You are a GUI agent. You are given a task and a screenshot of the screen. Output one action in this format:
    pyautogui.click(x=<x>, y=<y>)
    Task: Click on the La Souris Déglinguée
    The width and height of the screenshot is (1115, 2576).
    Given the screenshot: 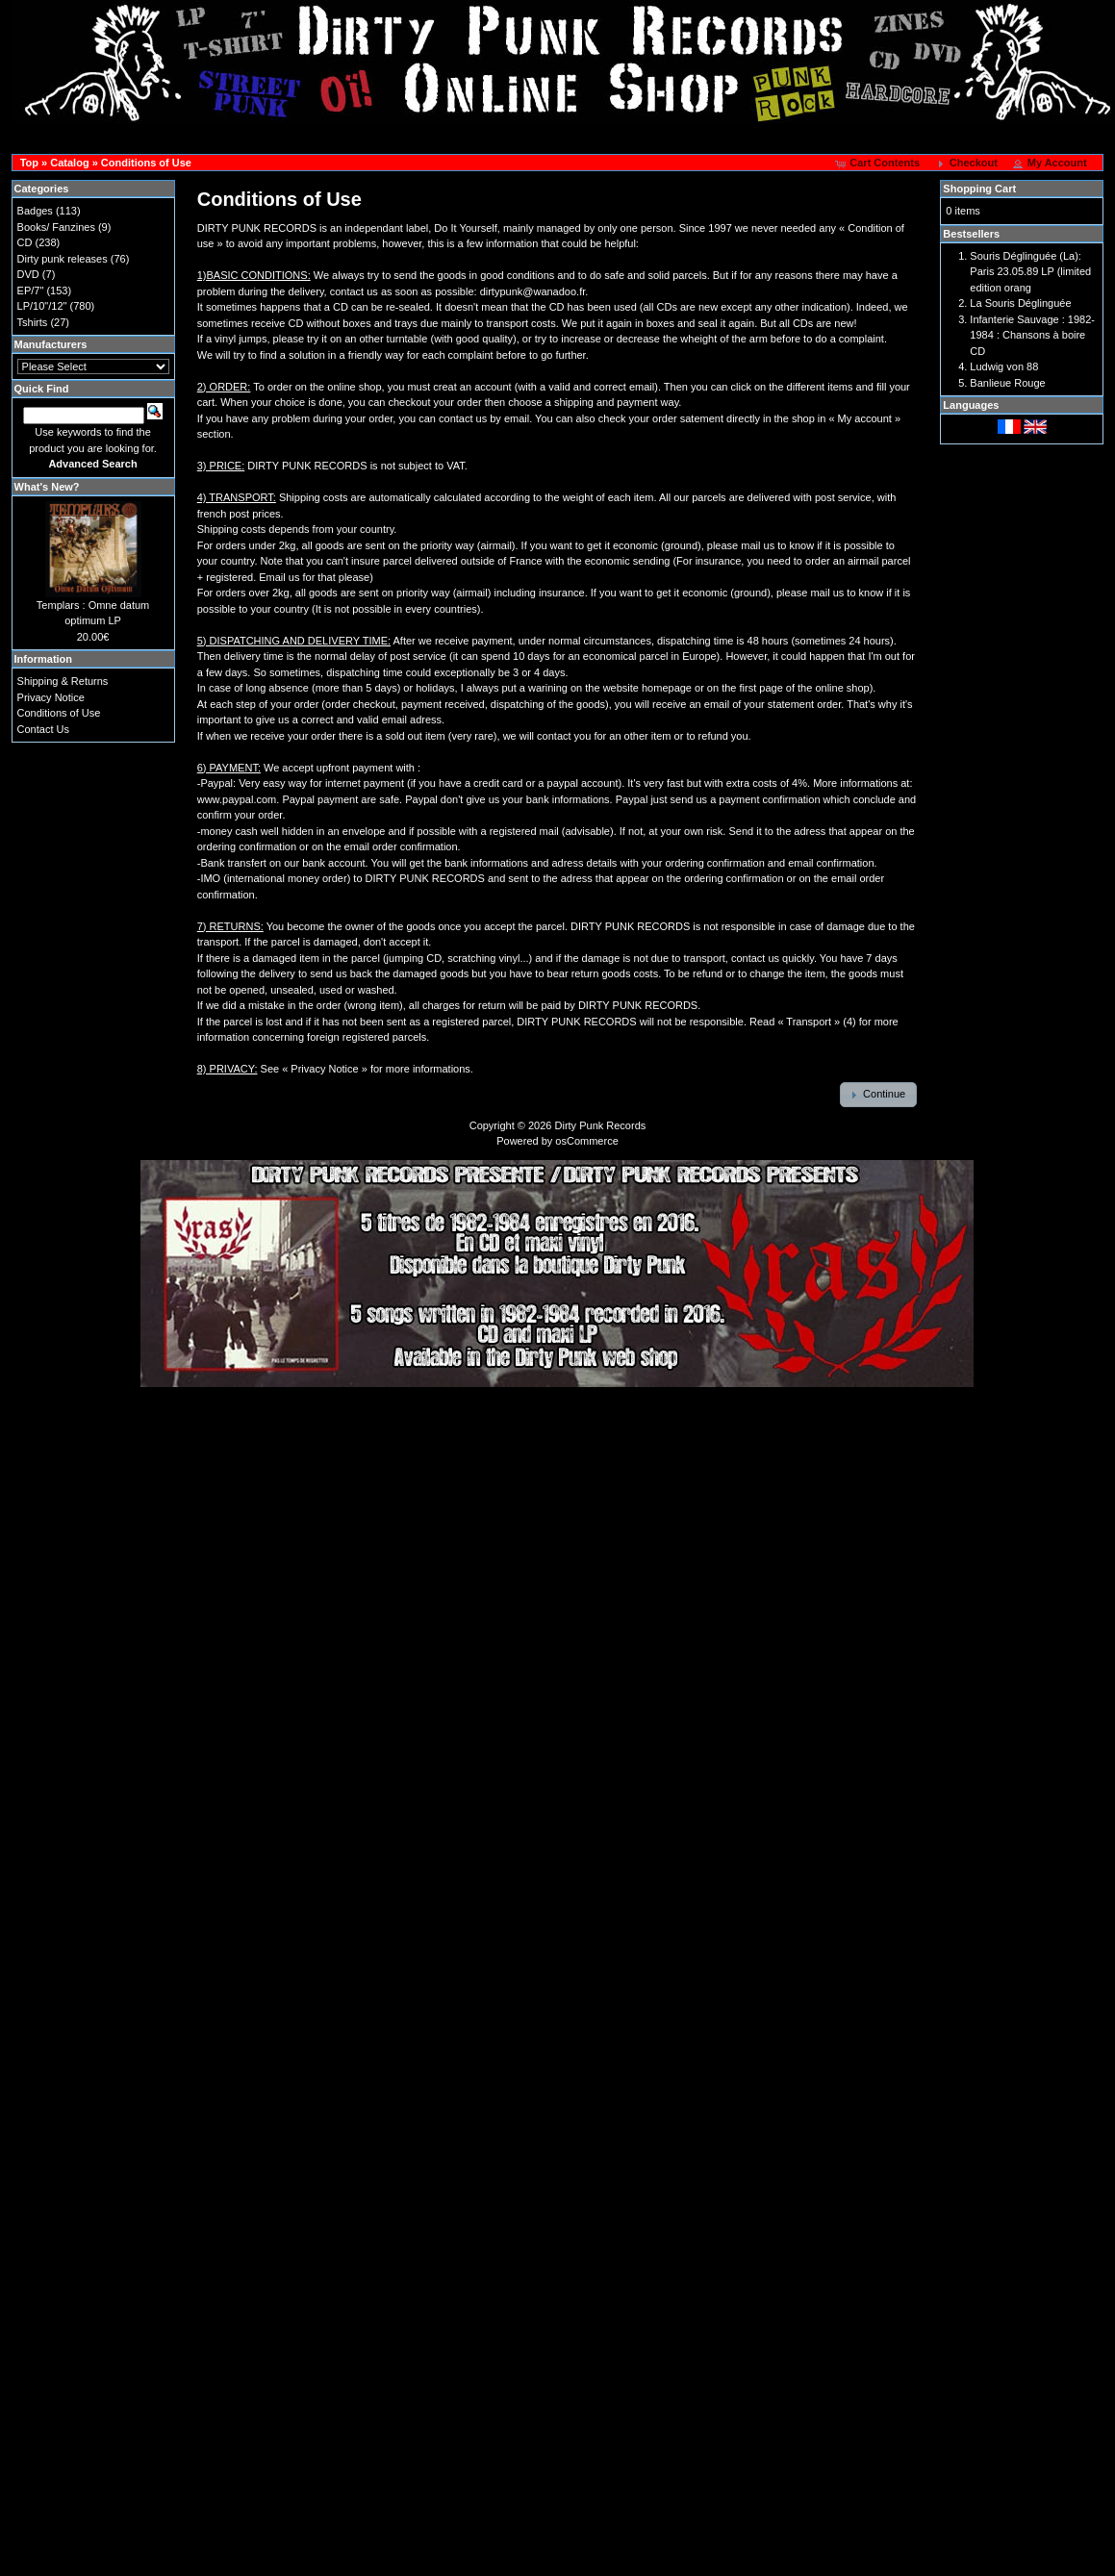 What is the action you would take?
    pyautogui.click(x=1020, y=303)
    